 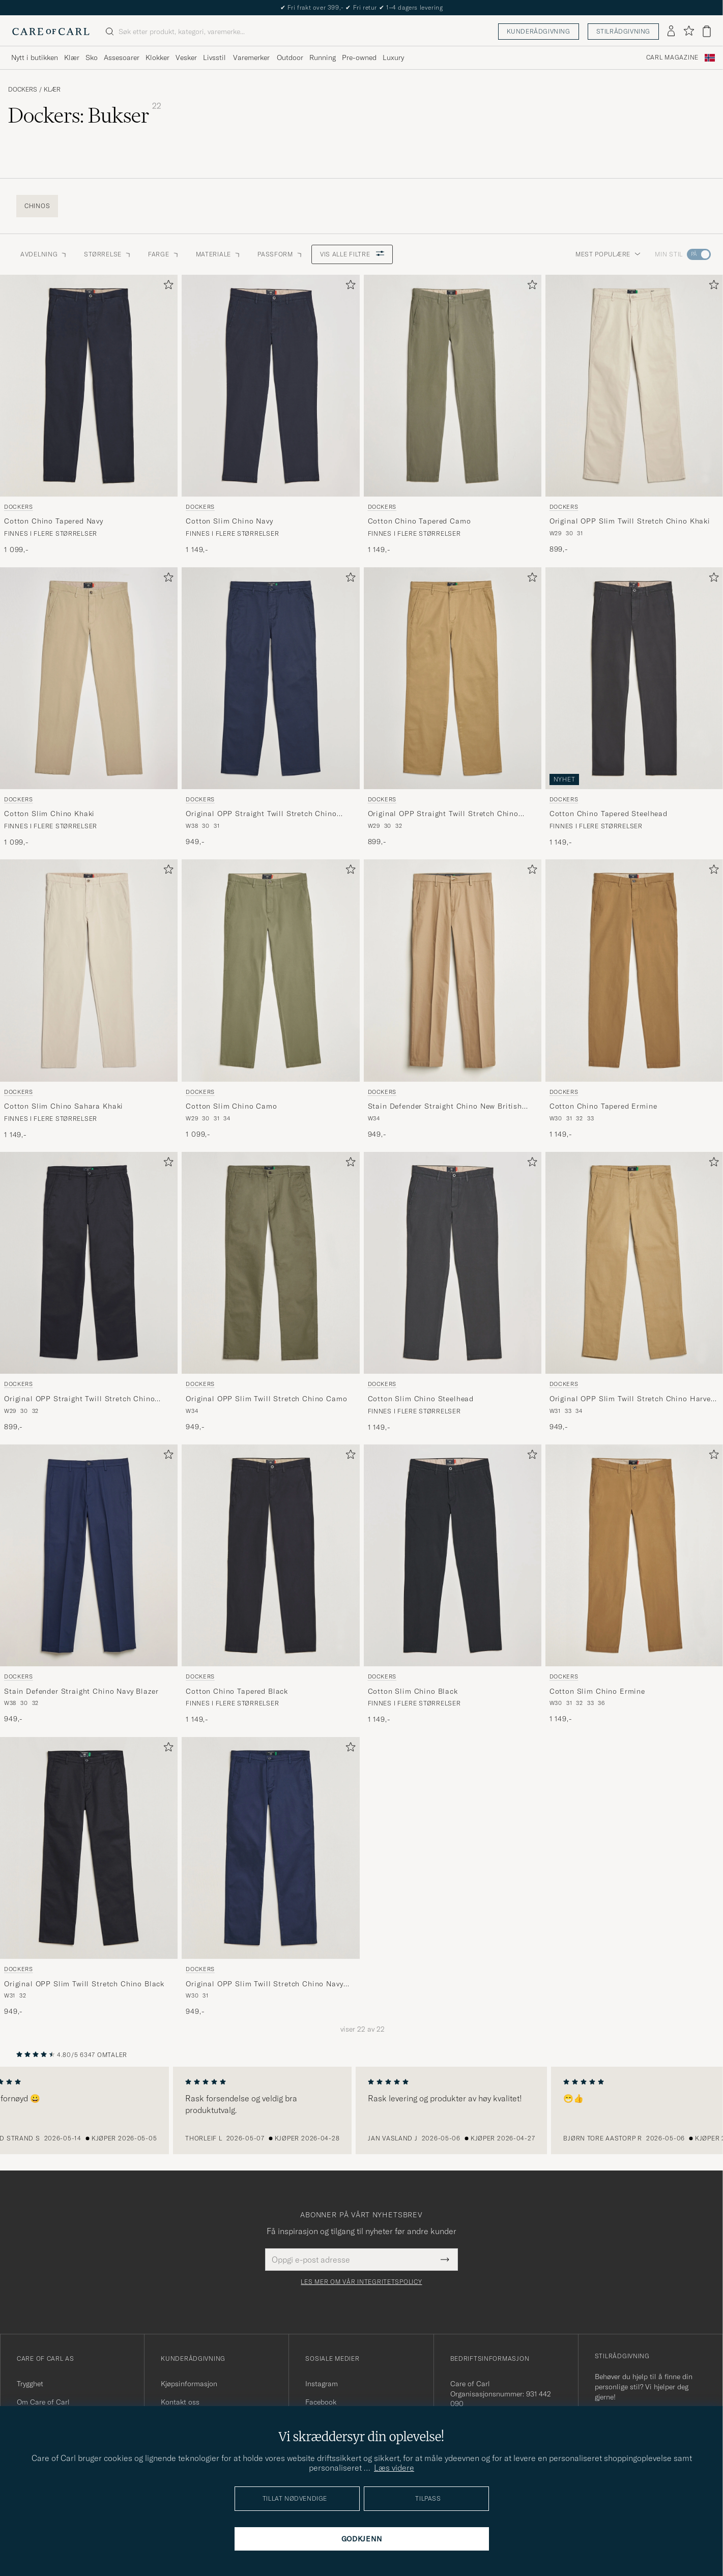 What do you see at coordinates (322, 57) in the screenshot?
I see `Running [Visa undermeny för Running]` at bounding box center [322, 57].